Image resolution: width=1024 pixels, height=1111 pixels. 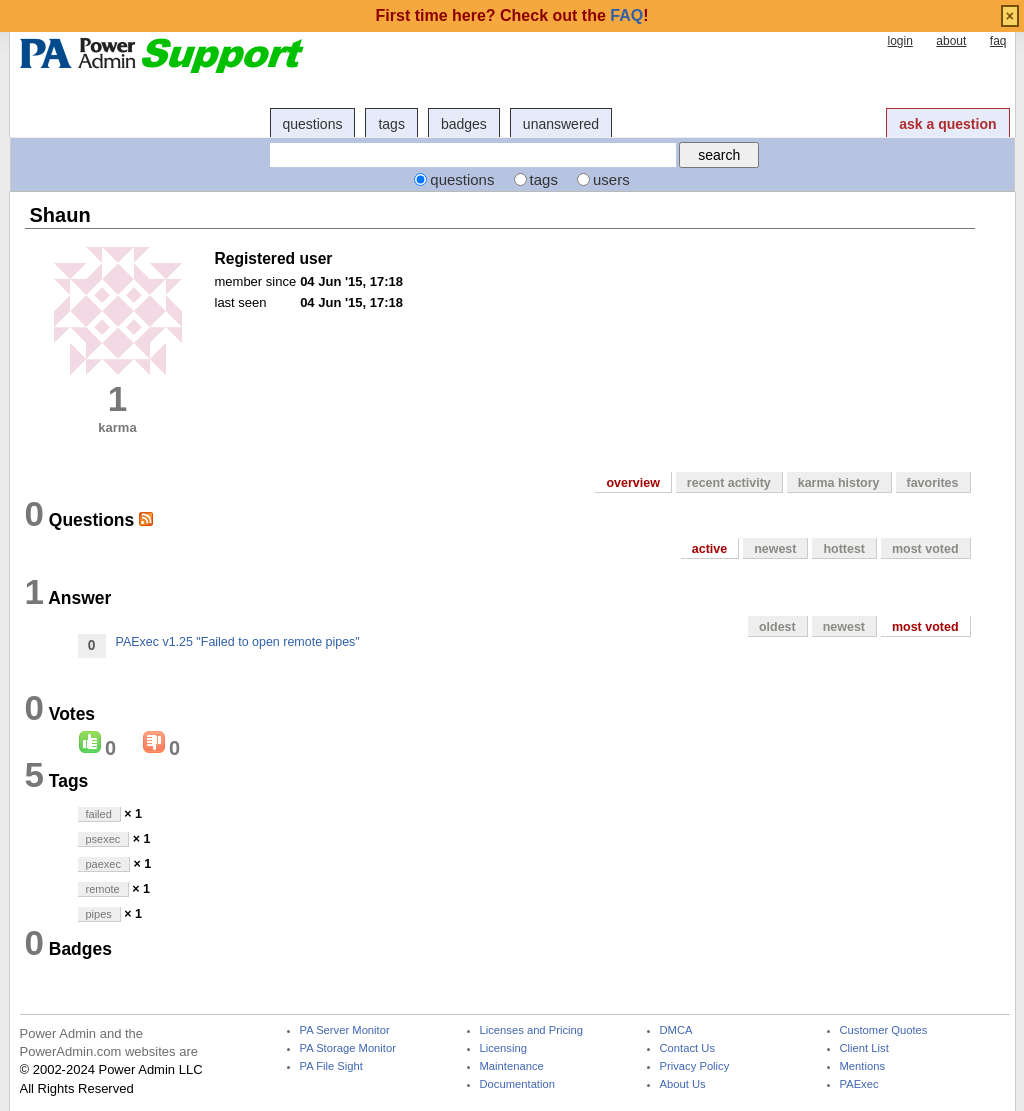 I want to click on most voted, so click(x=925, y=549).